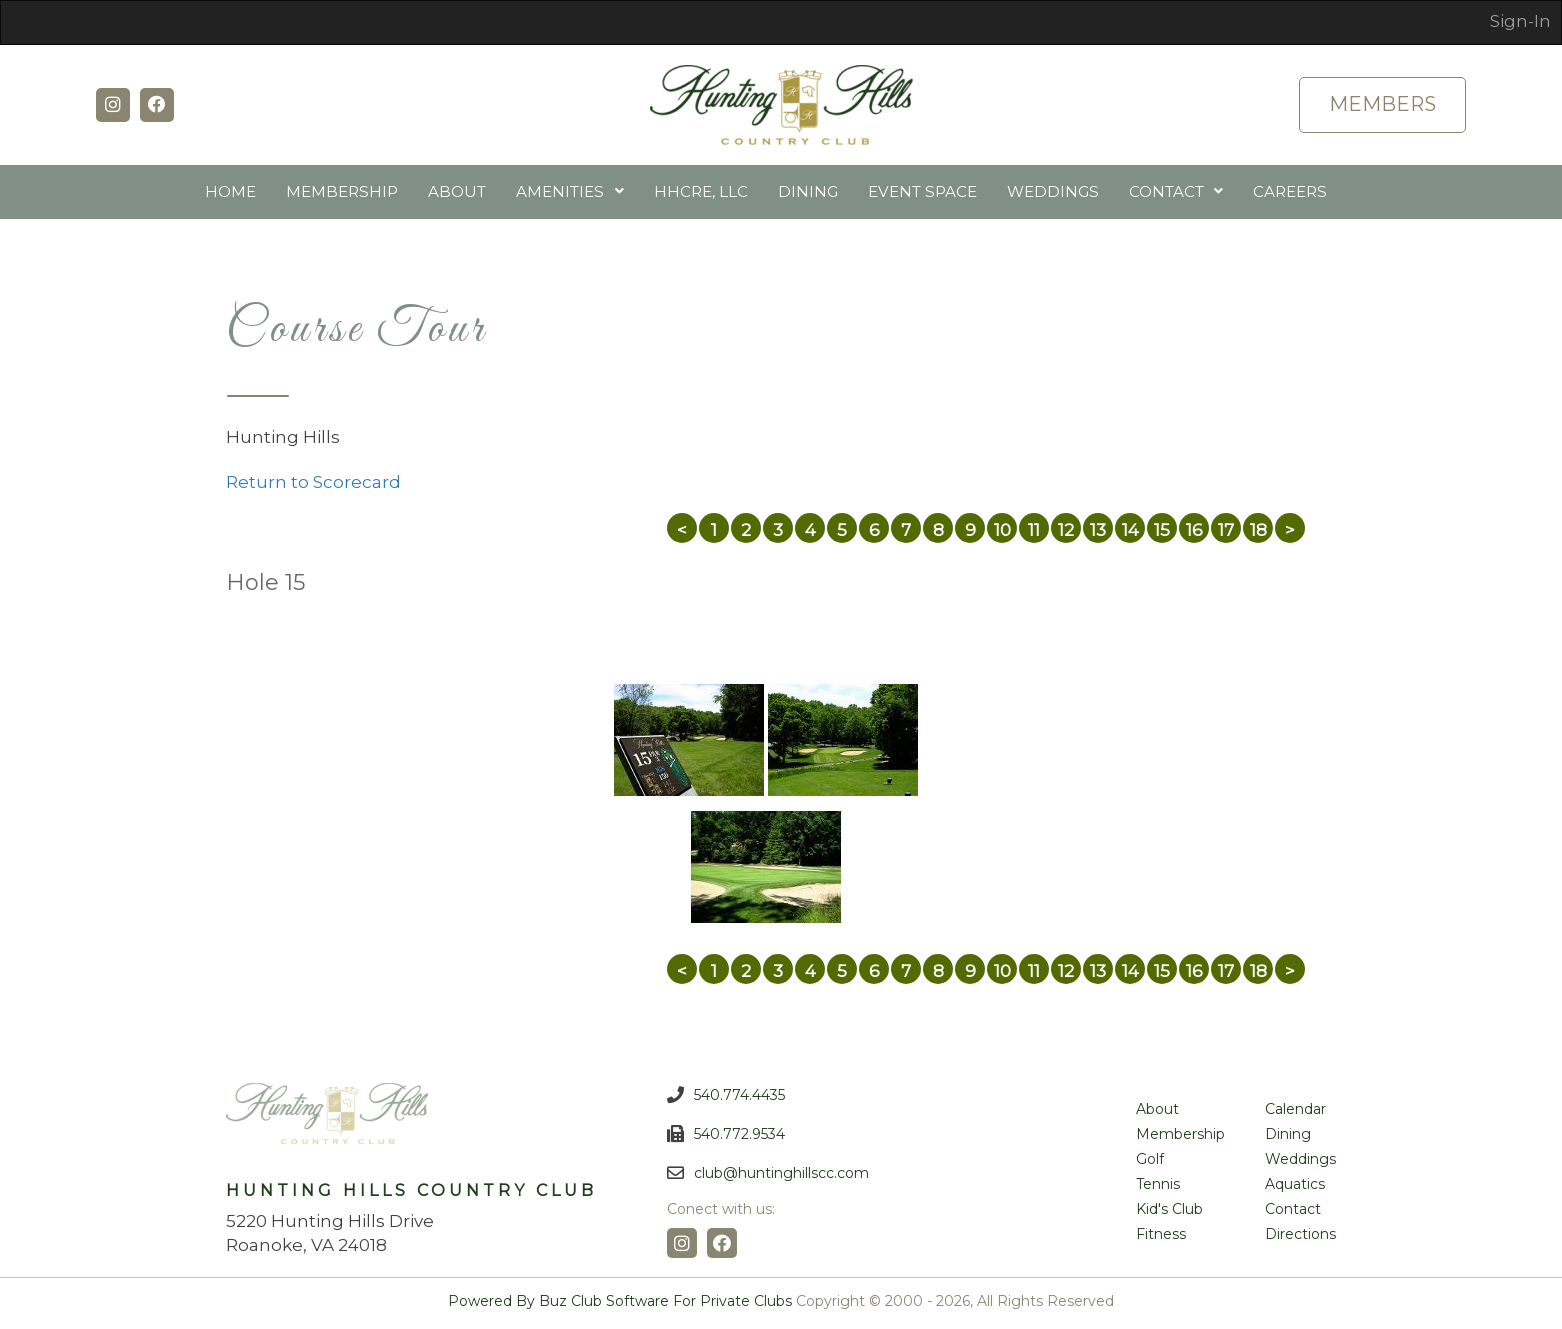 The width and height of the screenshot is (1562, 1329). I want to click on Aquatics, so click(1295, 1188).